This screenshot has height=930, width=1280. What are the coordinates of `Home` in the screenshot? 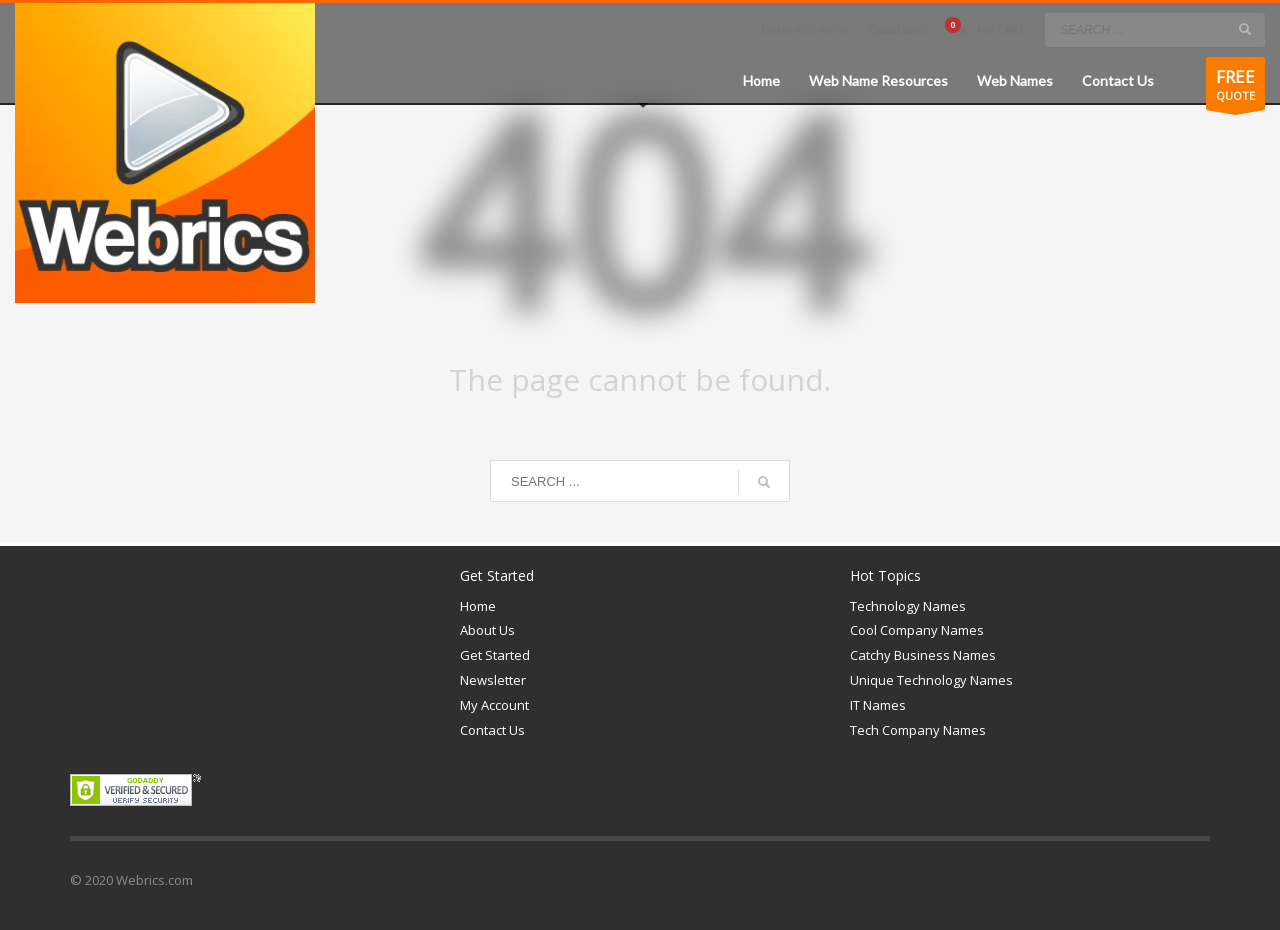 It's located at (478, 606).